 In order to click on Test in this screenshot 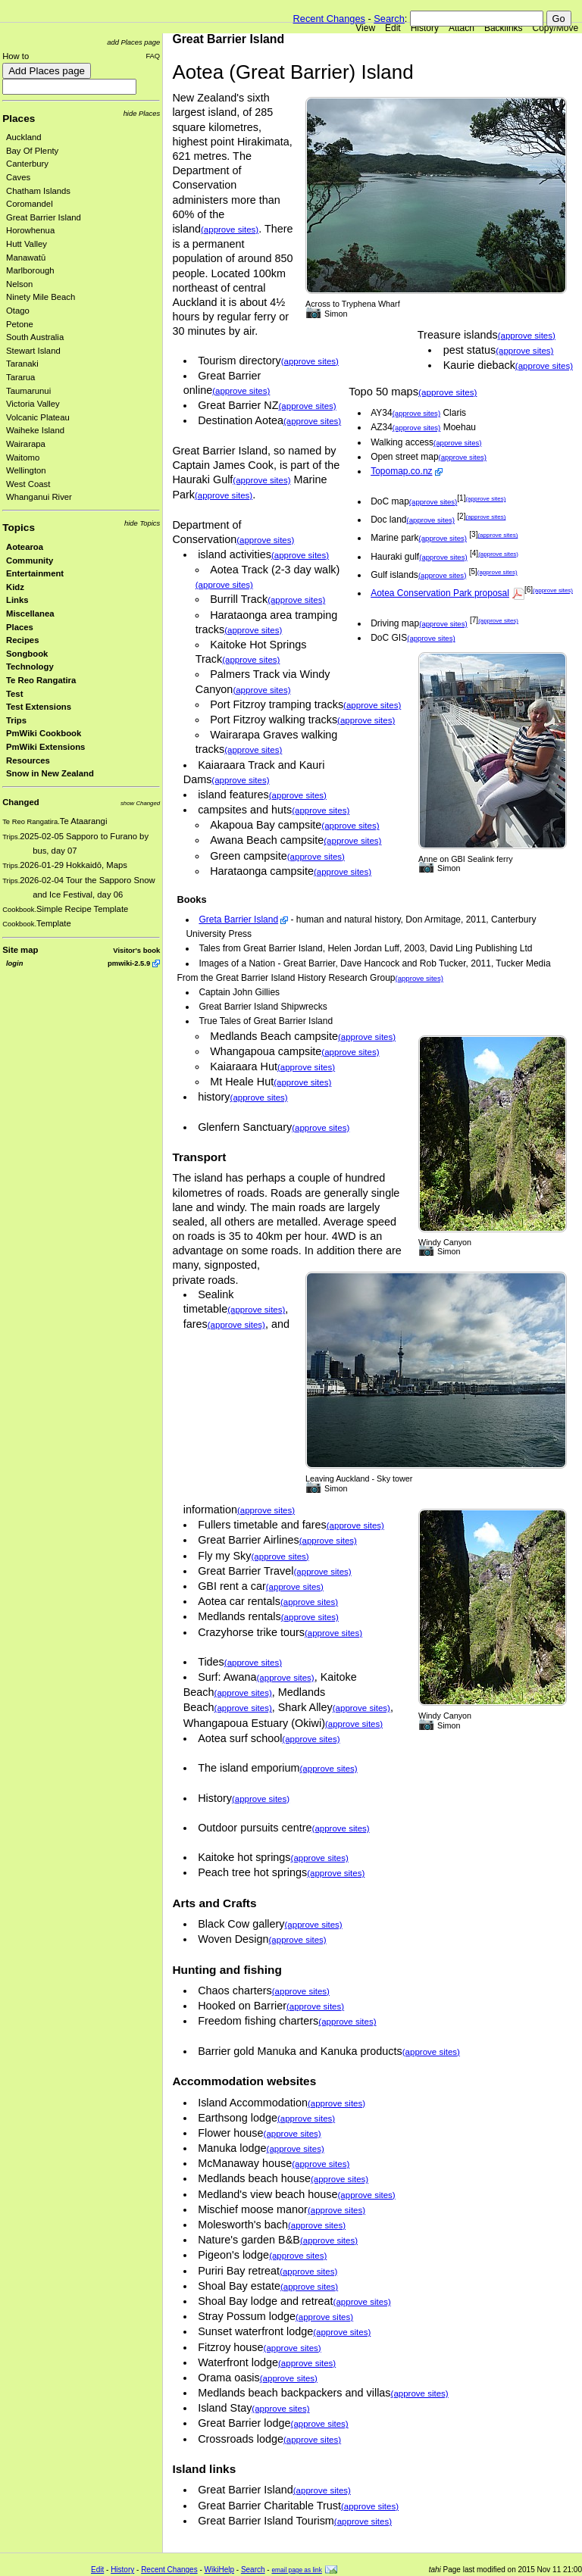, I will do `click(14, 693)`.